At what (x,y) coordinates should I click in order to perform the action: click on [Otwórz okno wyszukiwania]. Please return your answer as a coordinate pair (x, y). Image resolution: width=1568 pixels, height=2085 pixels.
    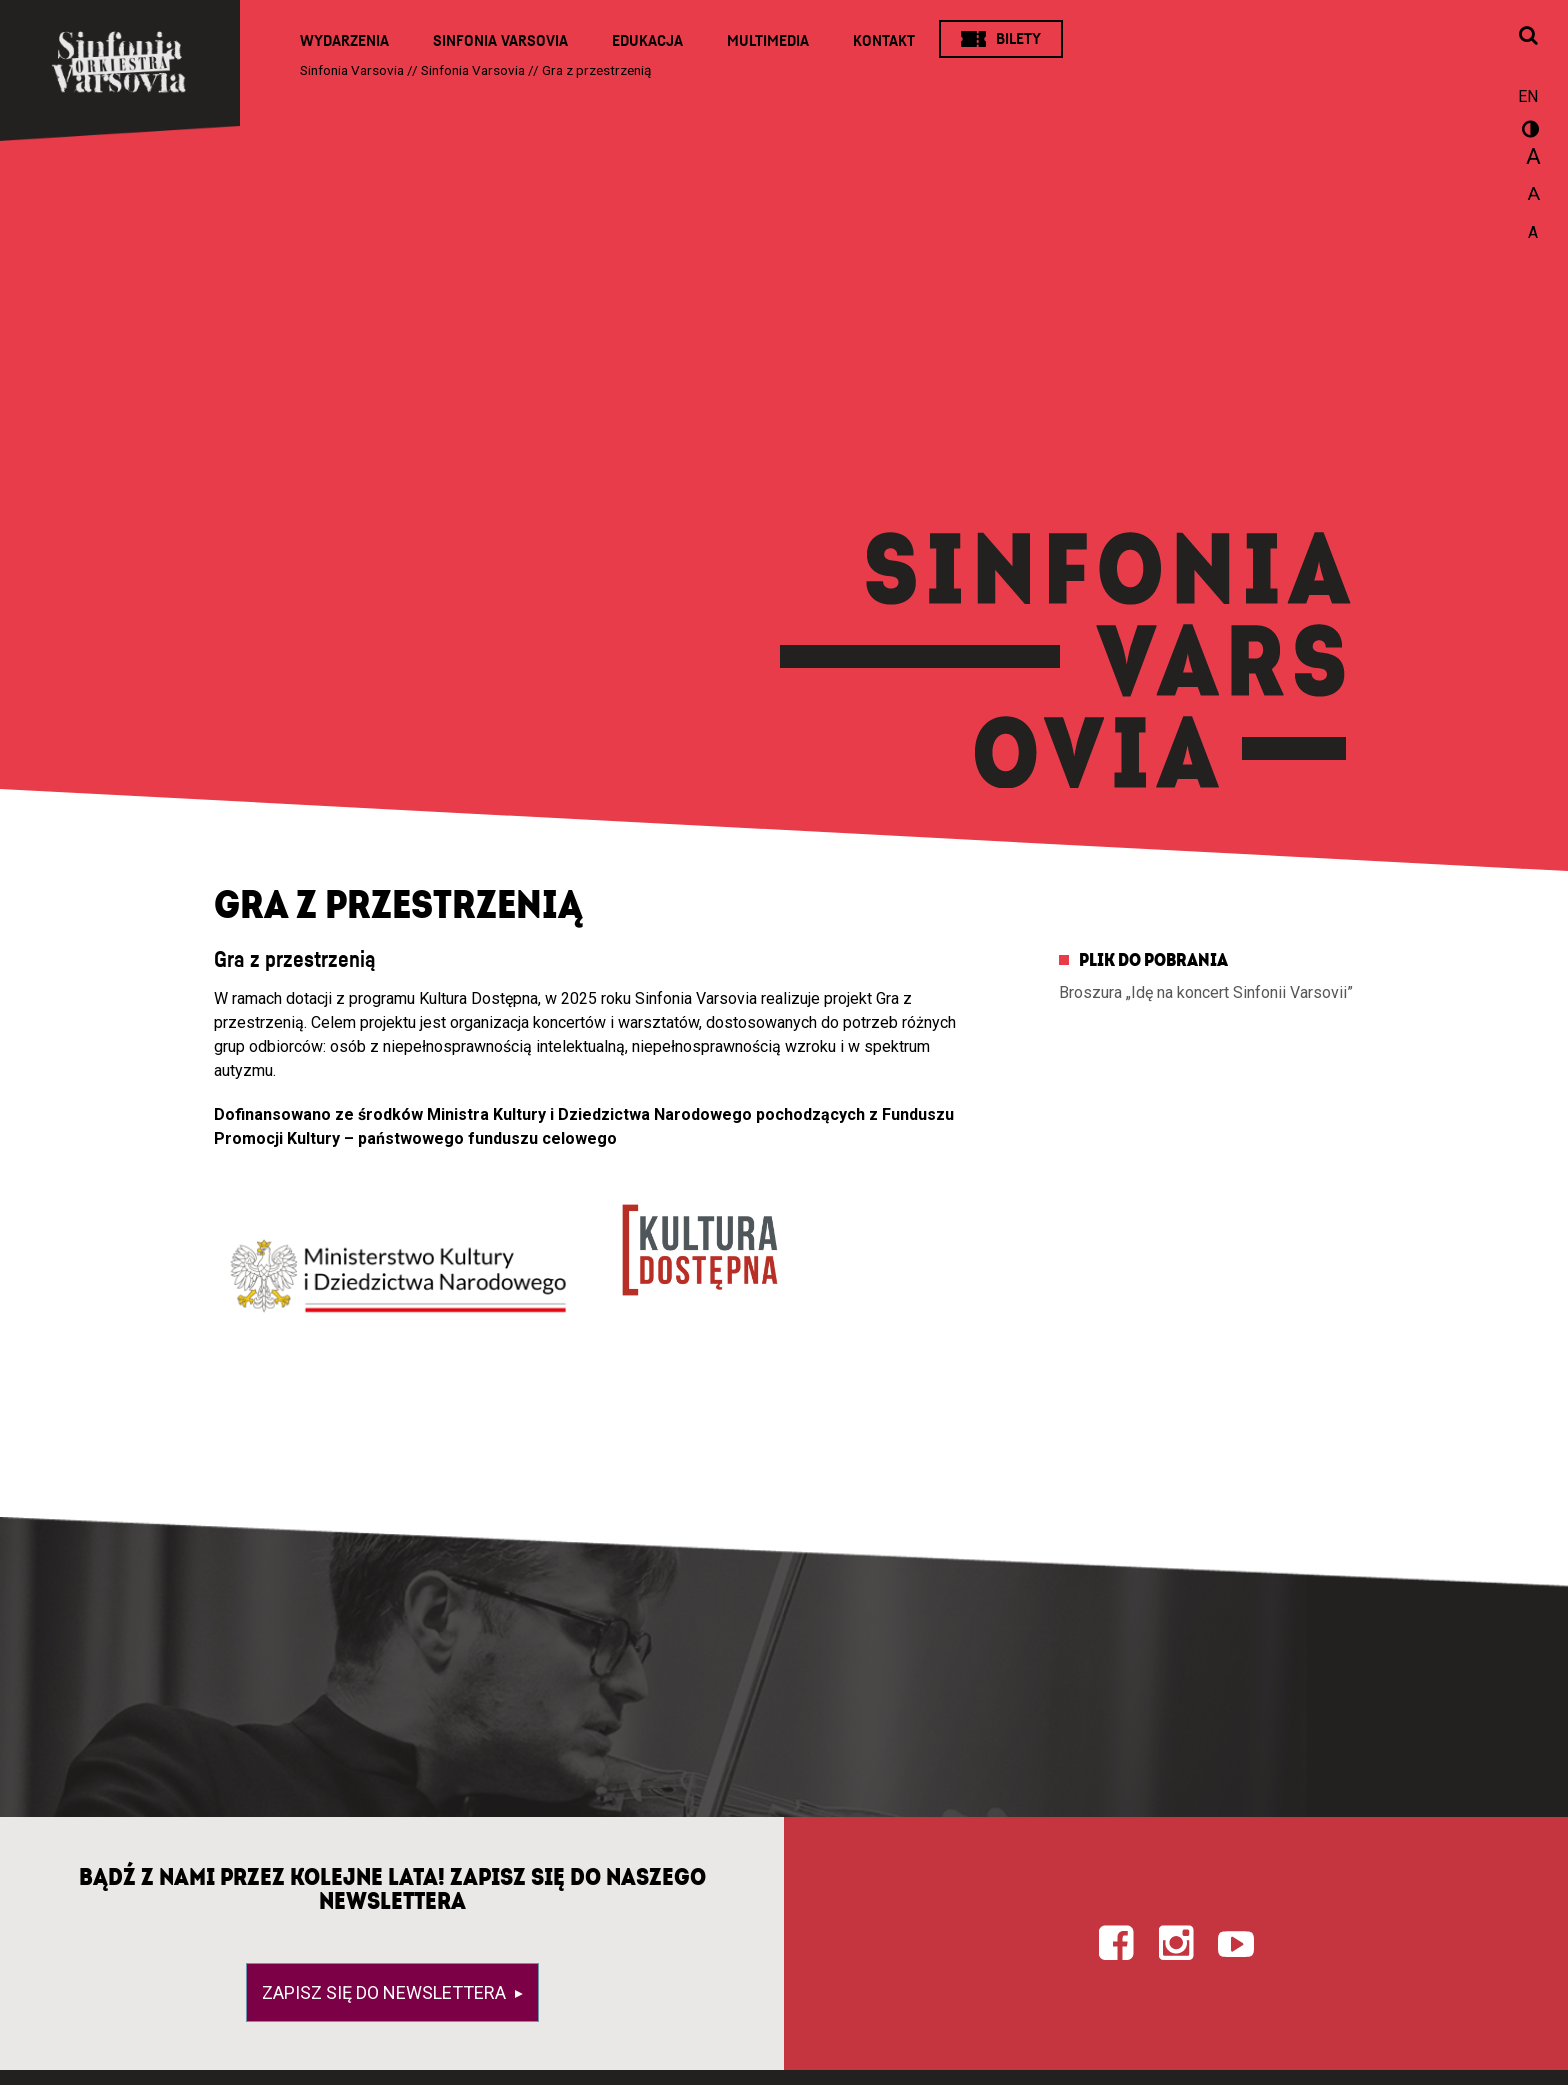
    Looking at the image, I should click on (1528, 37).